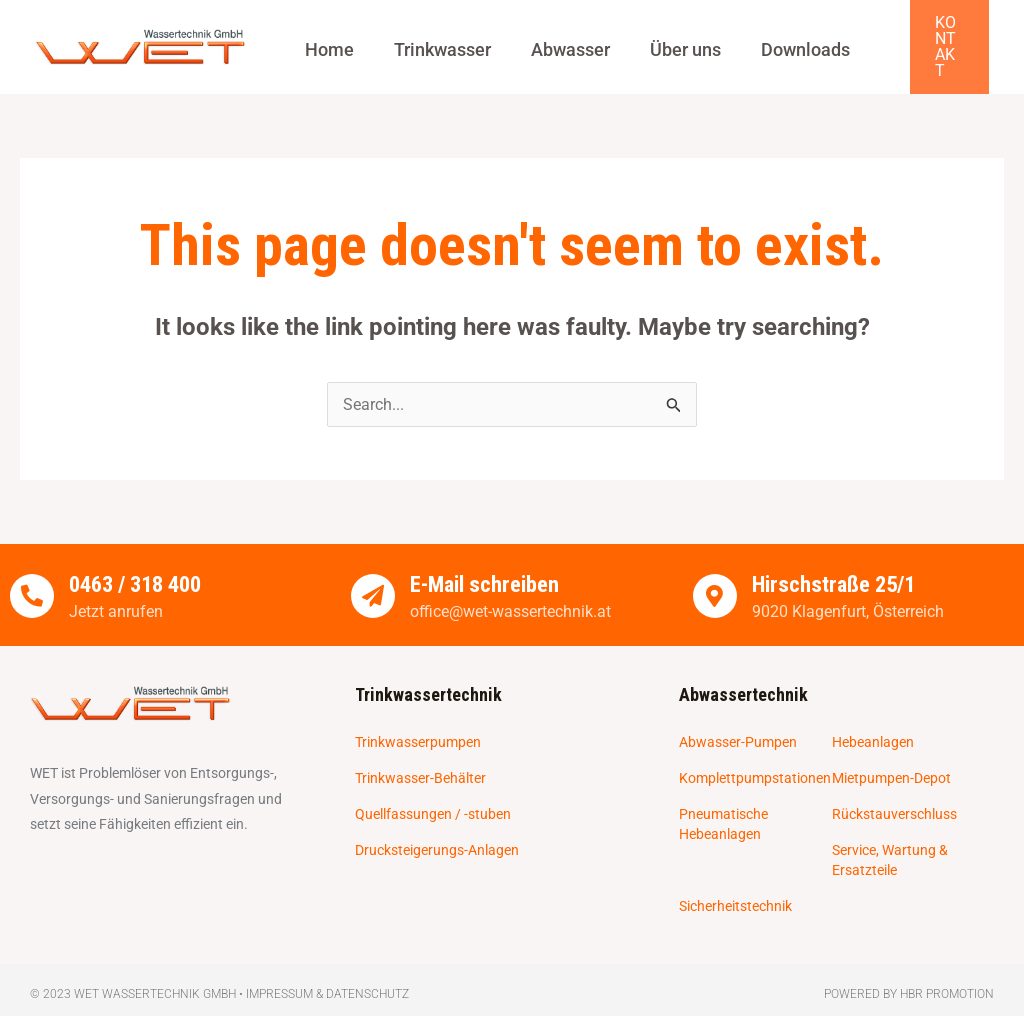 The height and width of the screenshot is (1016, 1024). Describe the element at coordinates (668, 40) in the screenshot. I see `Über uns` at that location.